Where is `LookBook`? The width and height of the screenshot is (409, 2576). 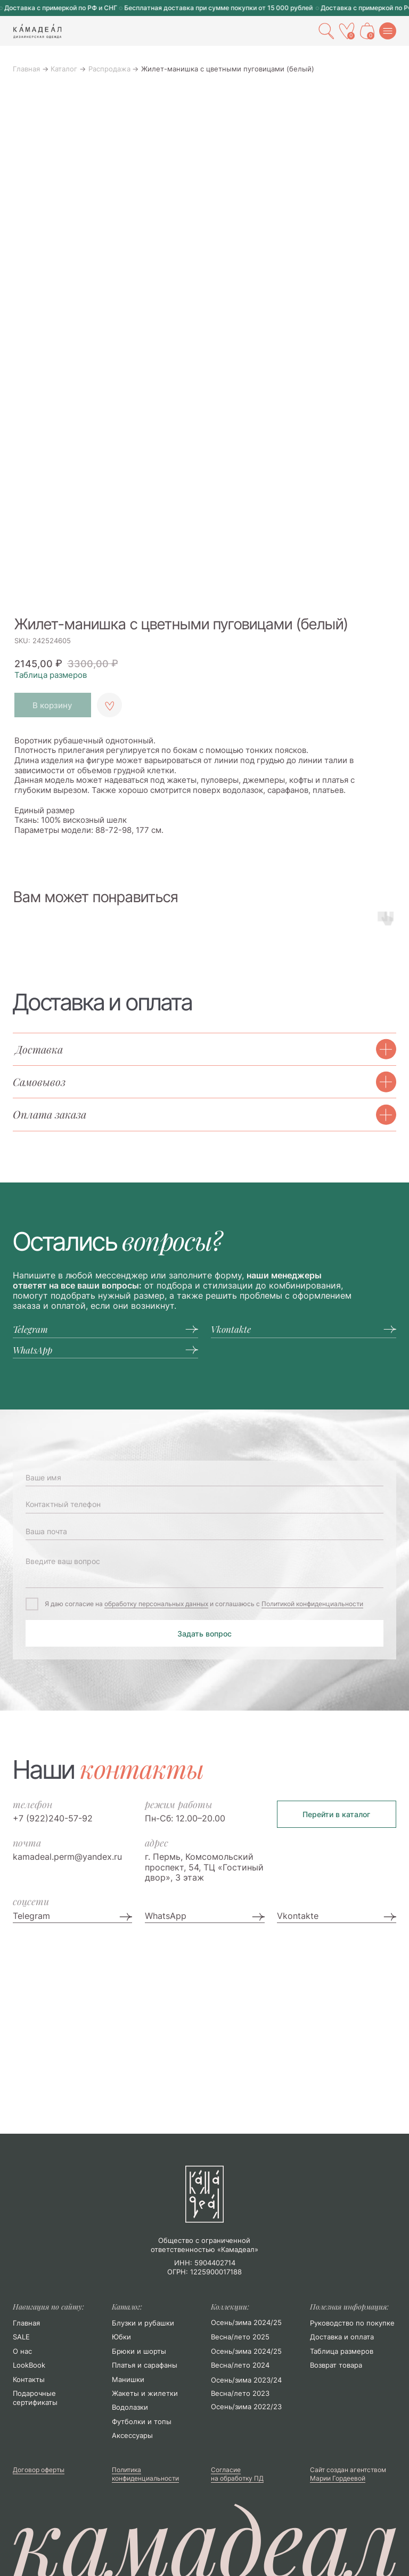 LookBook is located at coordinates (29, 2365).